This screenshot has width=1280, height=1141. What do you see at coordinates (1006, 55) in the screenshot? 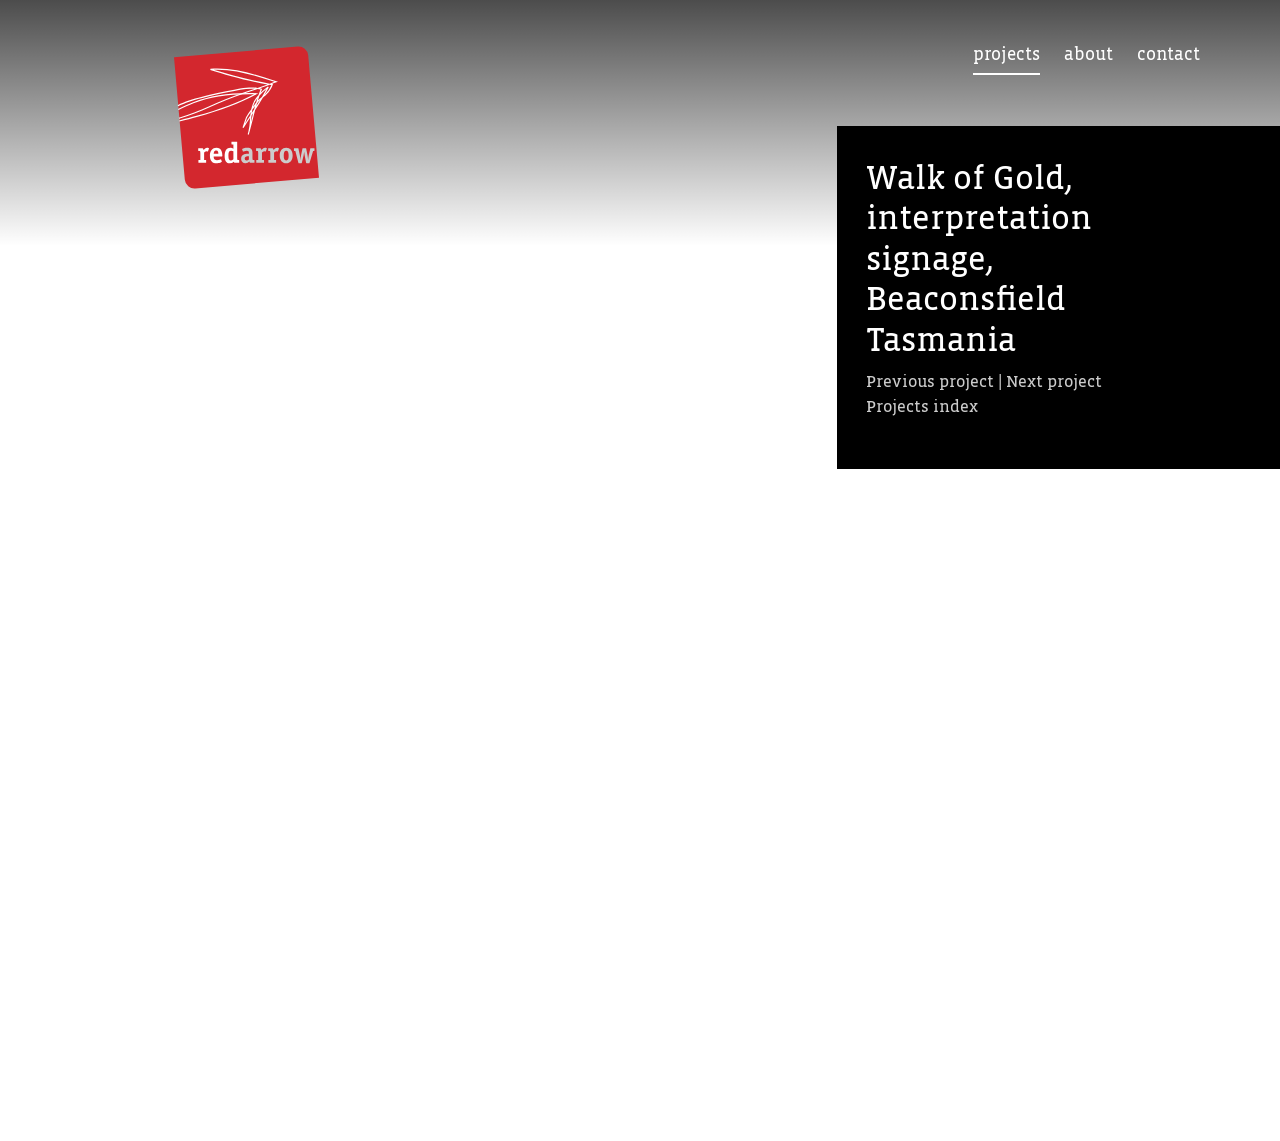
I see `Projects` at bounding box center [1006, 55].